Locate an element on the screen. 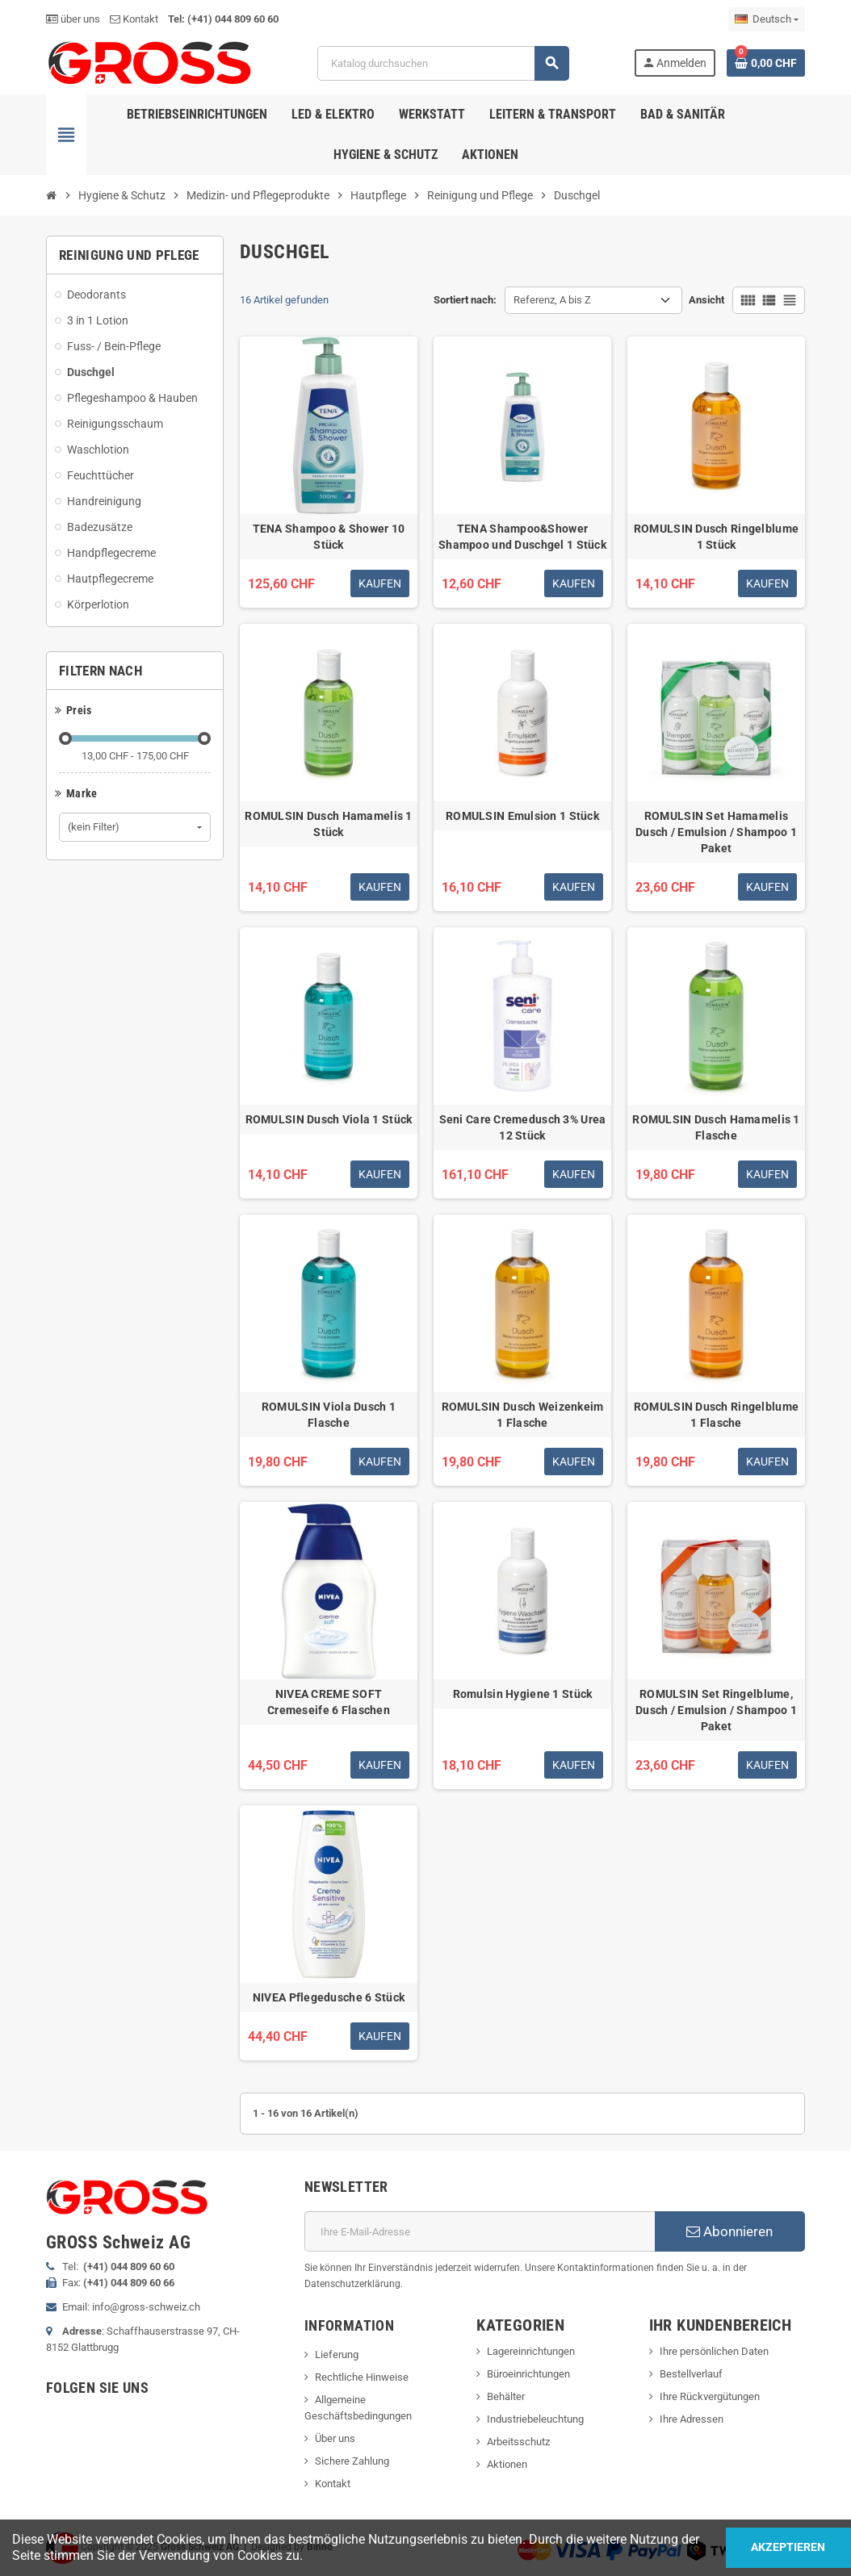 This screenshot has width=851, height=2576. Ihre Adressen is located at coordinates (691, 2419).